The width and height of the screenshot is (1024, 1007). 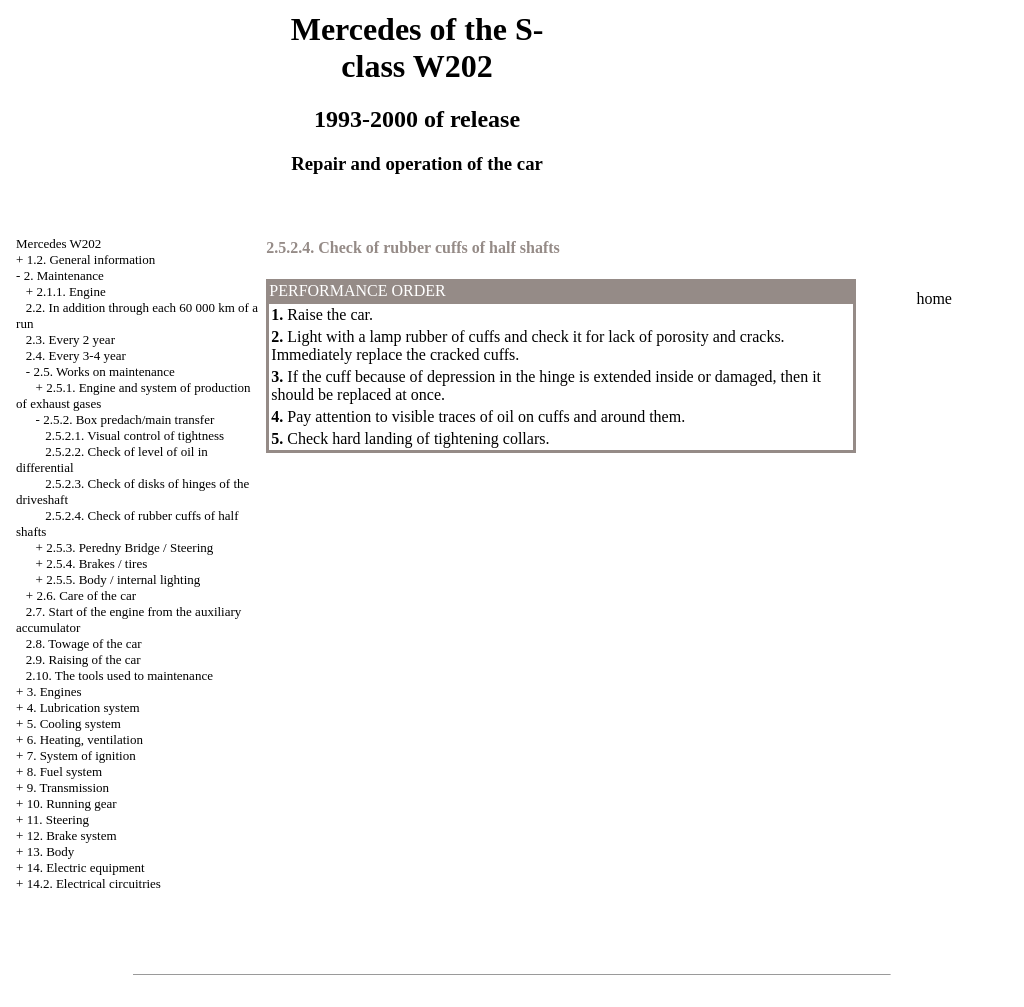 What do you see at coordinates (412, 247) in the screenshot?
I see `2.5.2.4. Check of rubber cuffs of half shafts` at bounding box center [412, 247].